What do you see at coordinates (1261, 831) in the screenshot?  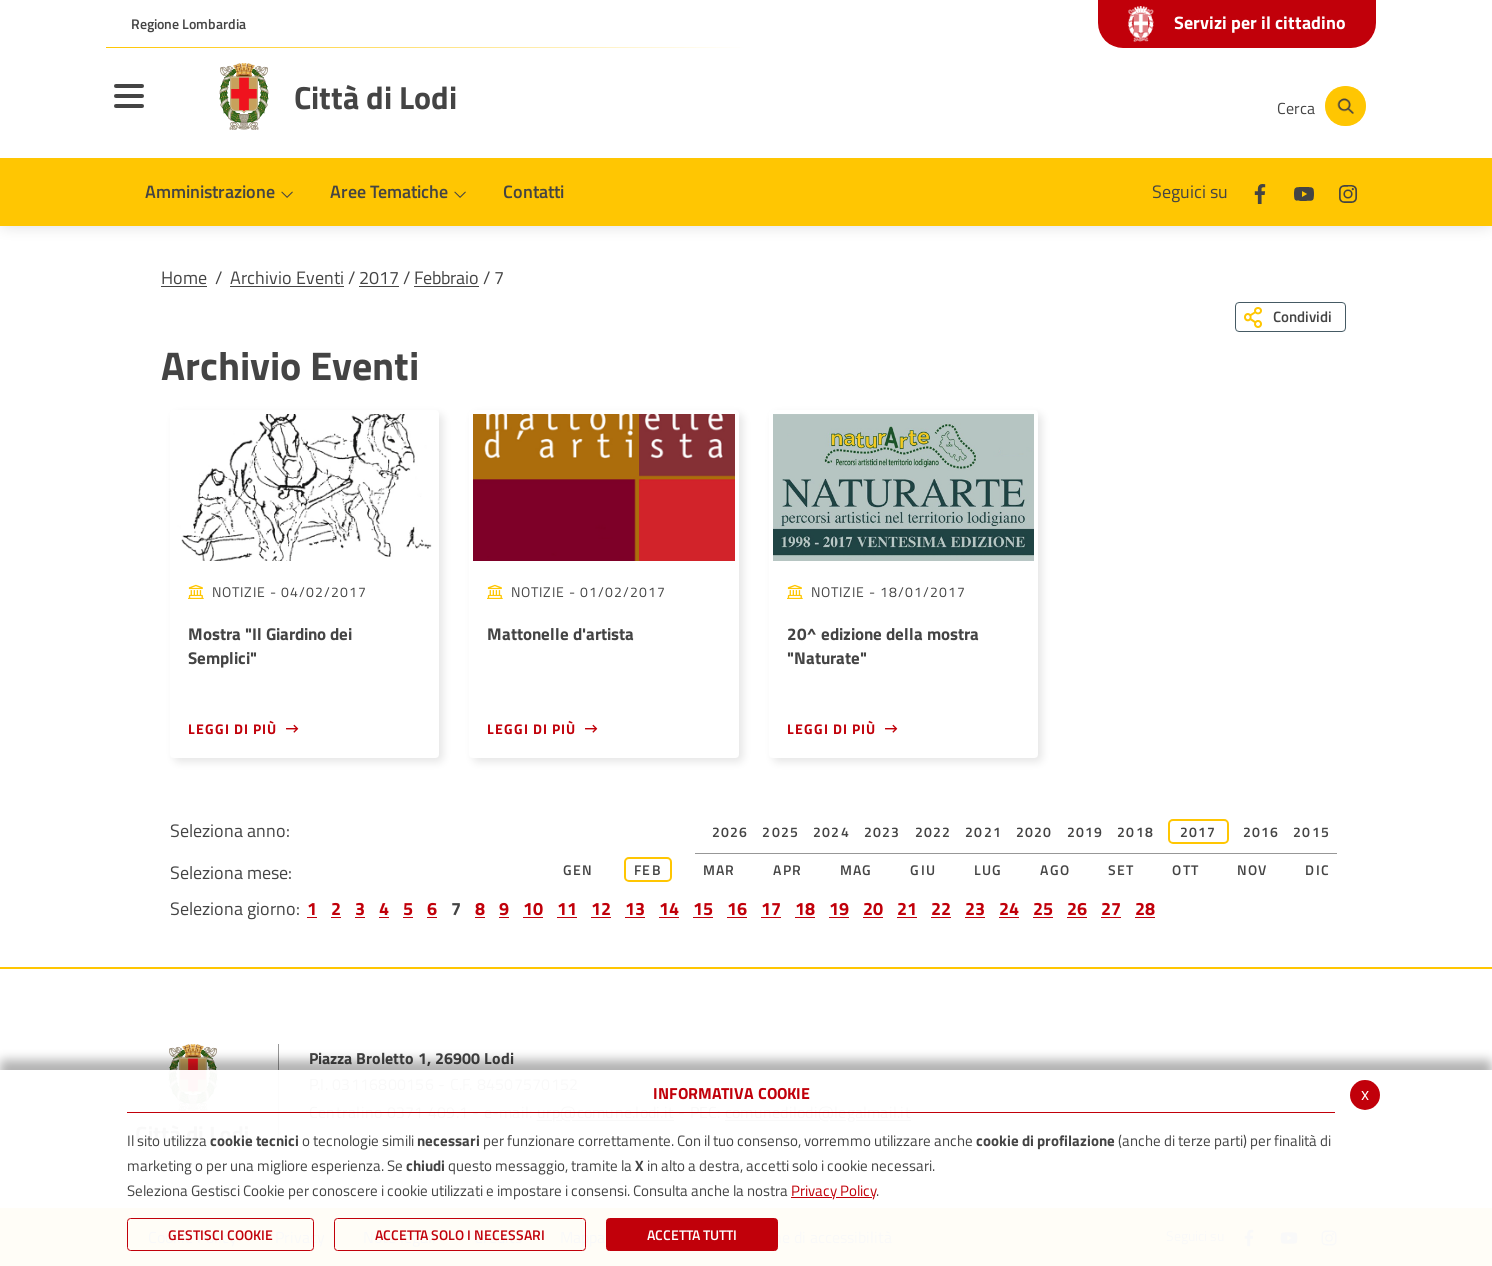 I see `2016` at bounding box center [1261, 831].